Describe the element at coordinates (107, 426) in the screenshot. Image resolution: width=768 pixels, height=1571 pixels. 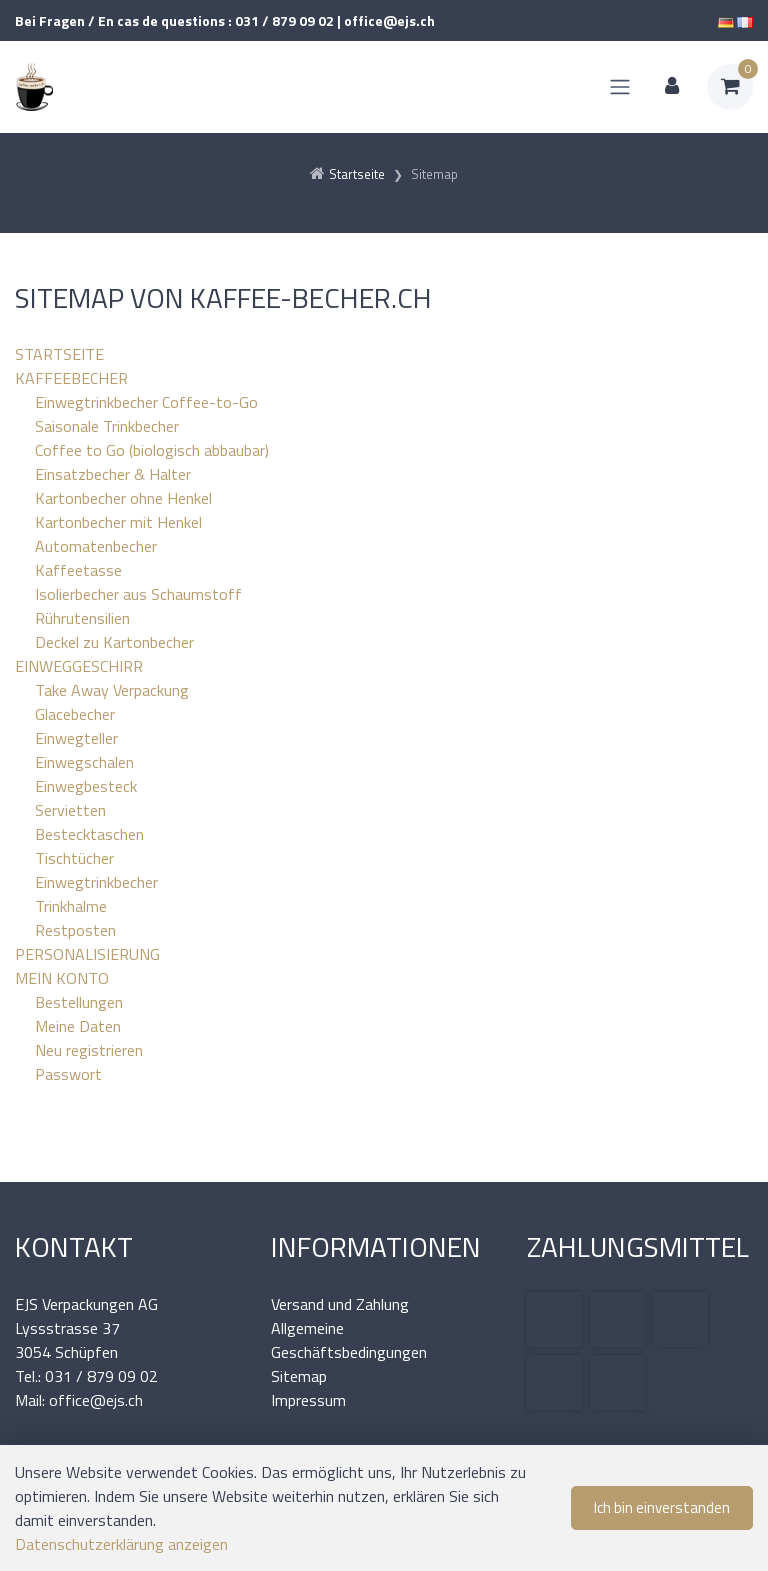
I see `Saisonale Trinkbecher` at that location.